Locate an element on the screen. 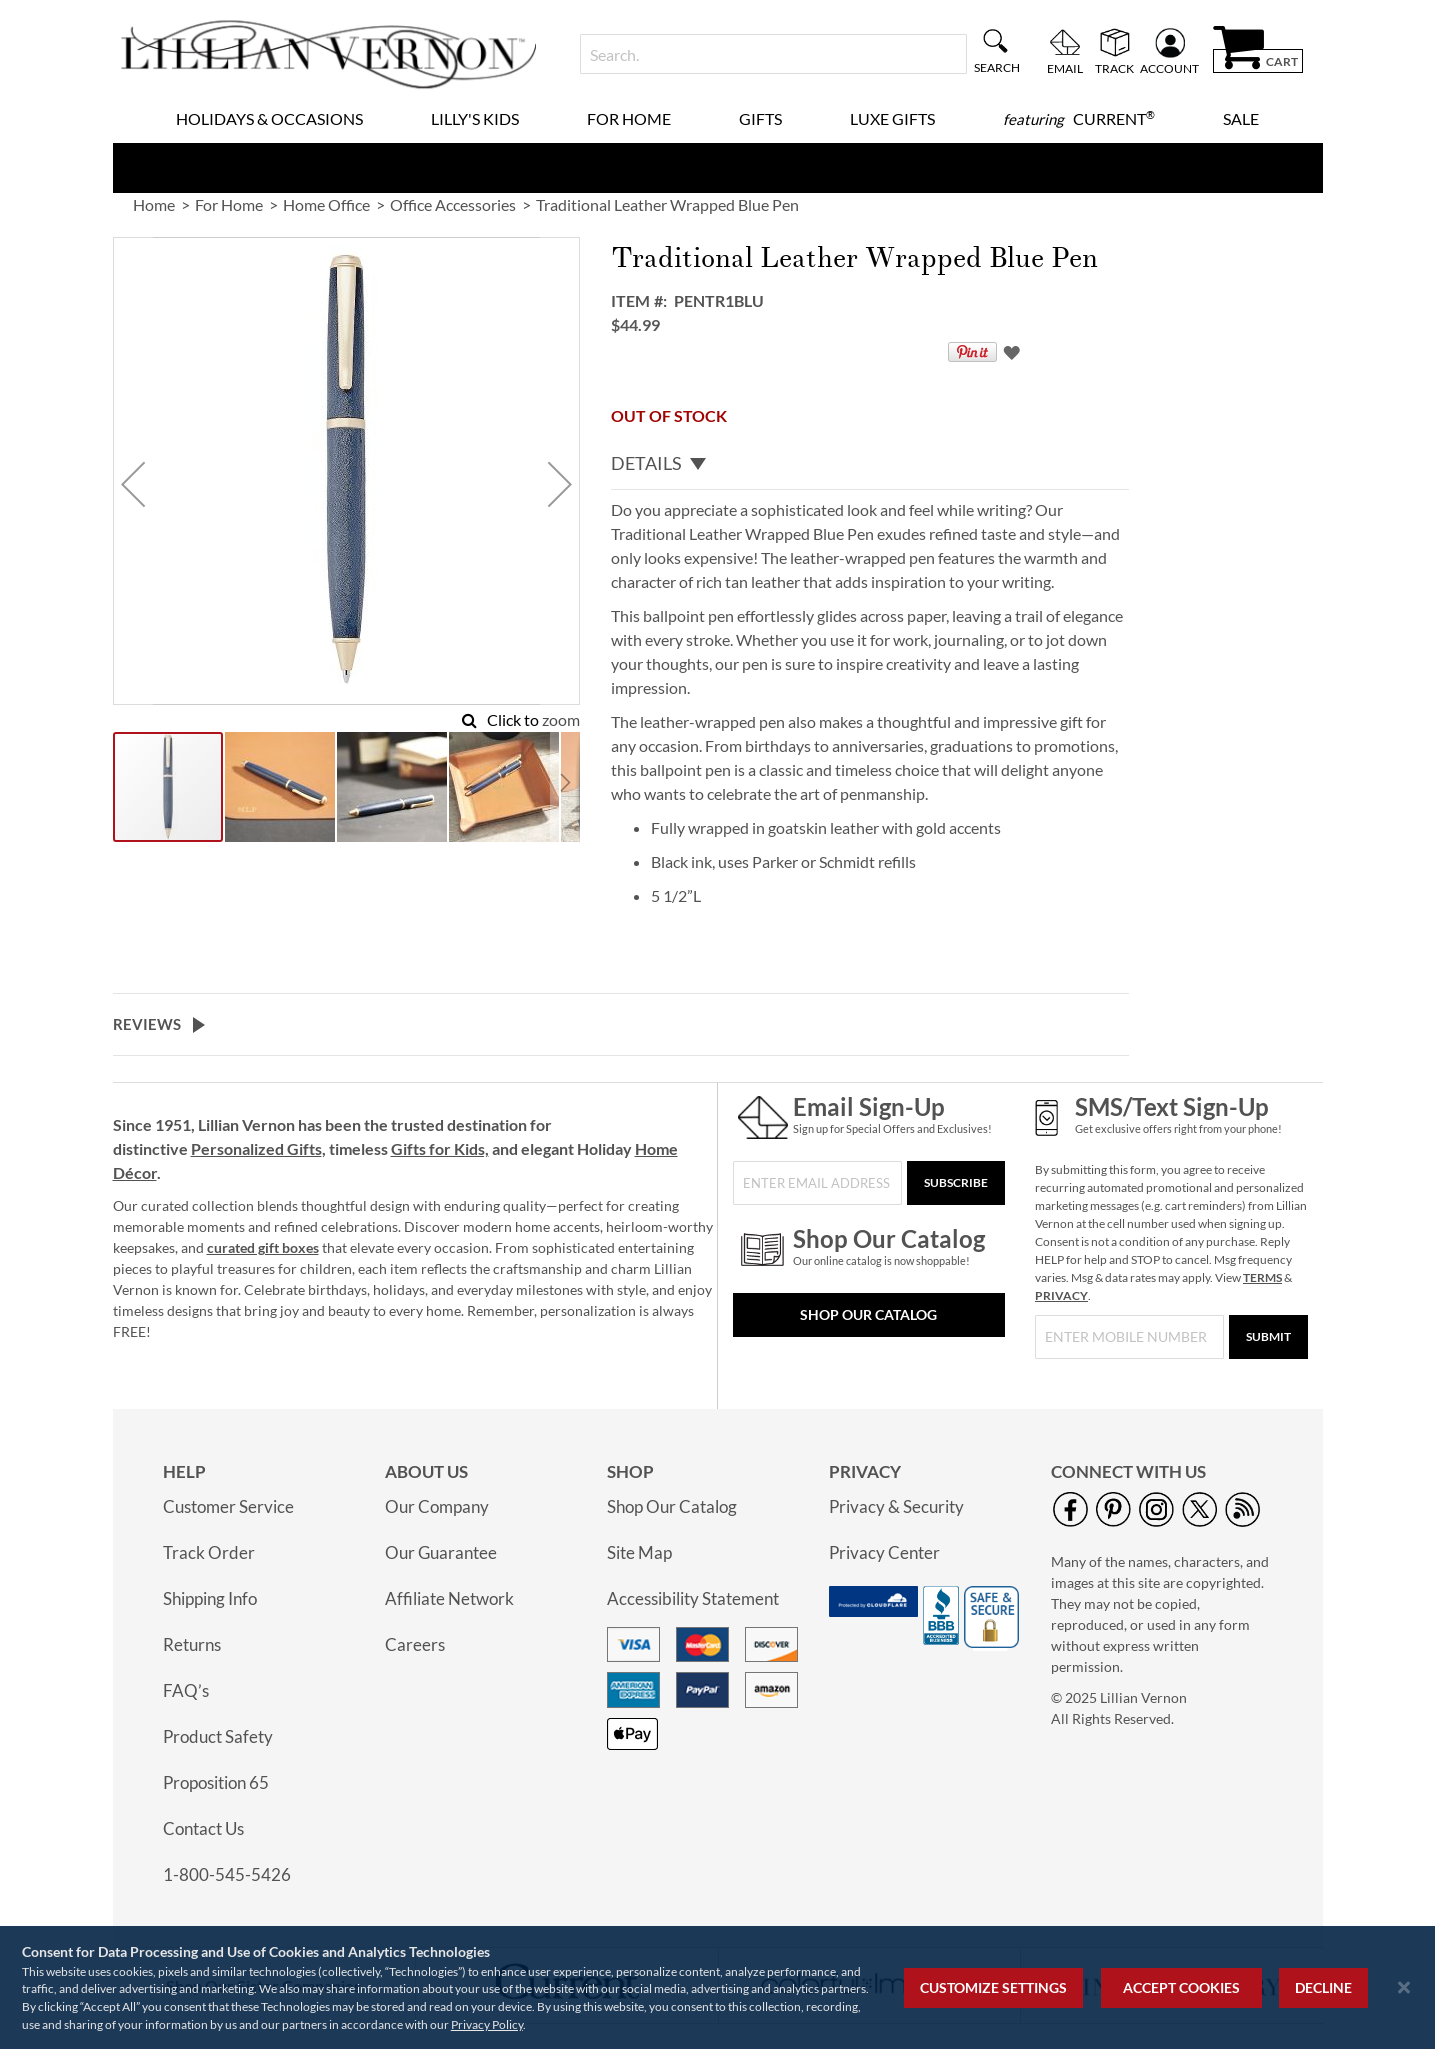 The height and width of the screenshot is (2049, 1435). [Close notice] is located at coordinates (1404, 1987).